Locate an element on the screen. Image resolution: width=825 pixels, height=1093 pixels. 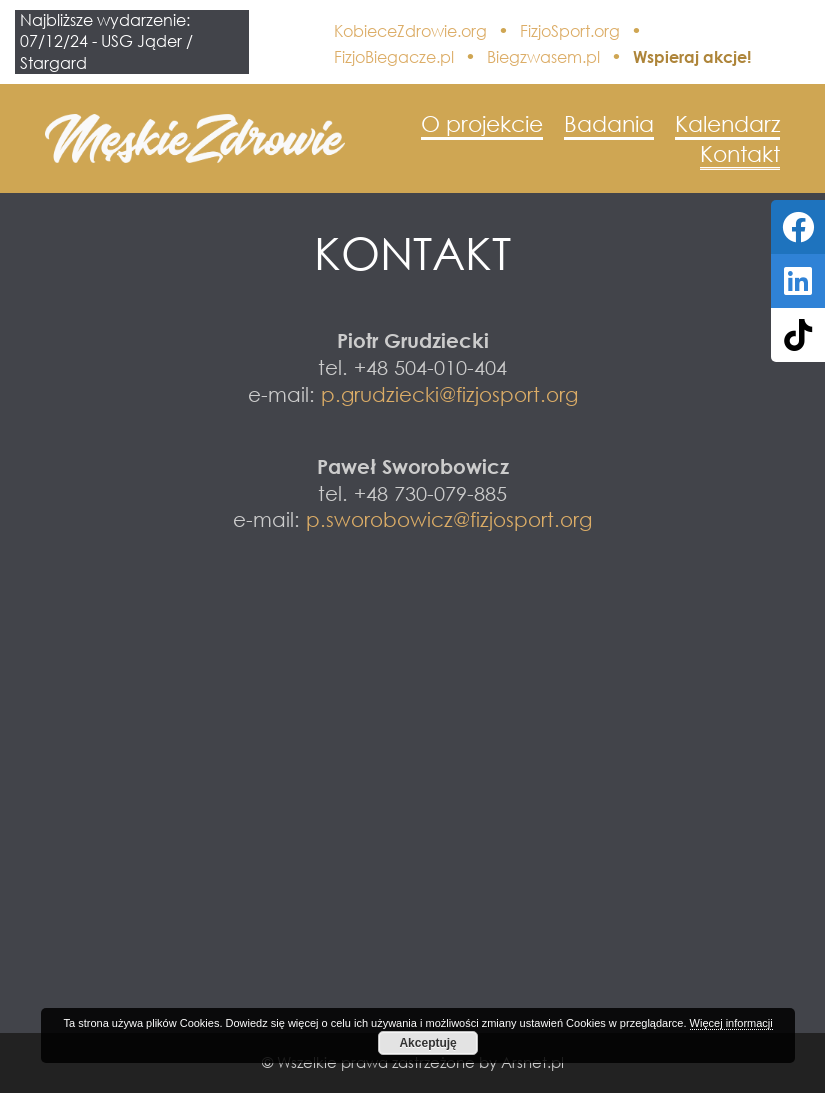
Biegzwasem.pl is located at coordinates (543, 57).